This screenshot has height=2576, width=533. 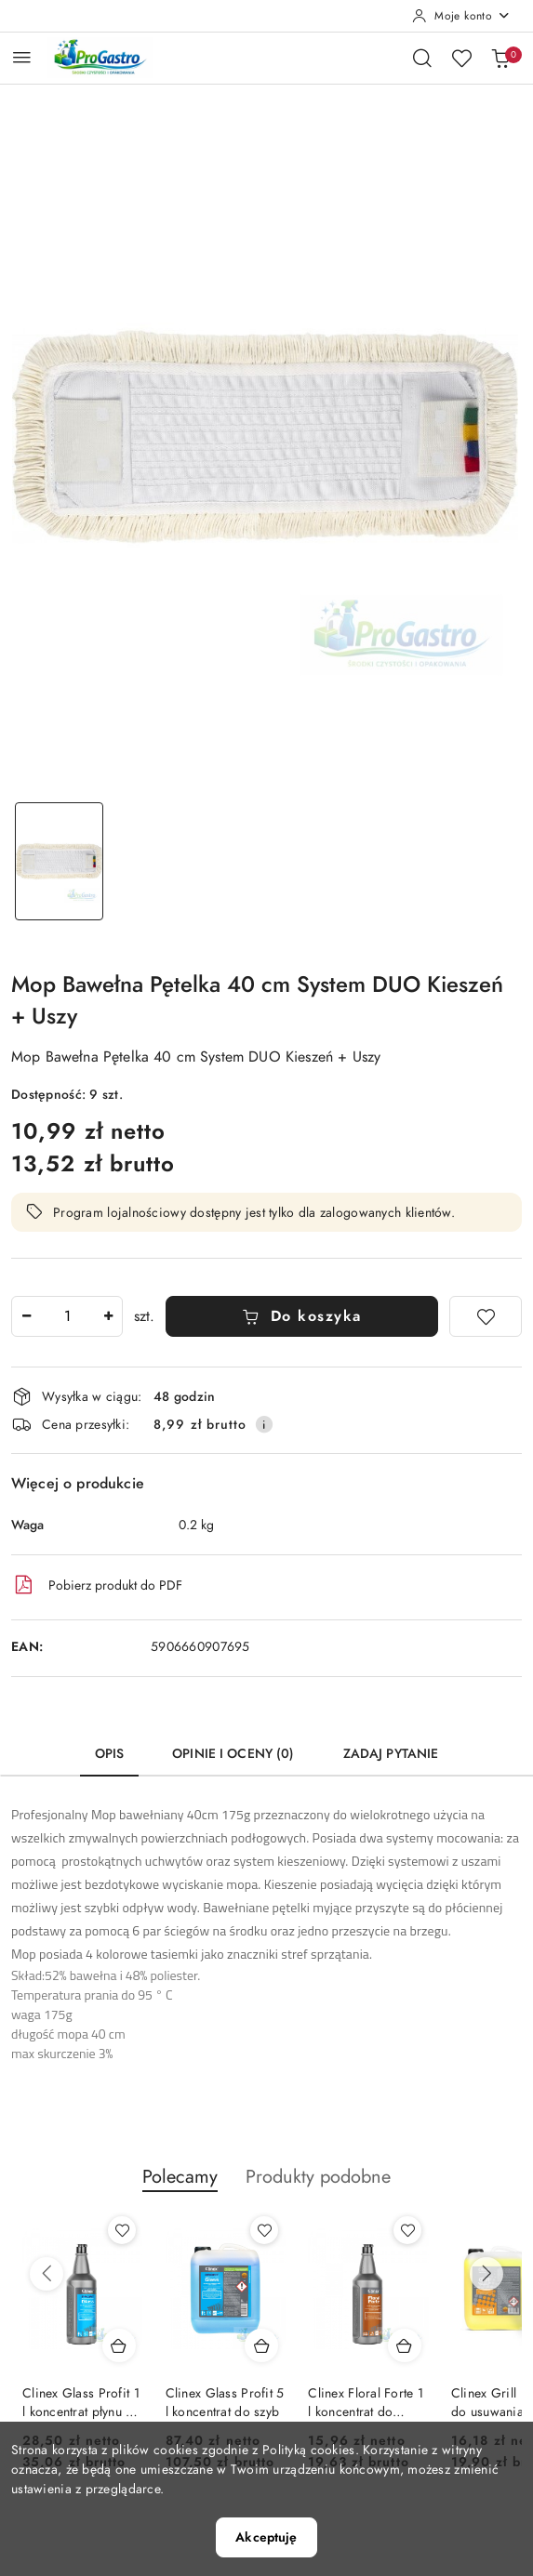 What do you see at coordinates (67, 1316) in the screenshot?
I see `[spinbutton]` at bounding box center [67, 1316].